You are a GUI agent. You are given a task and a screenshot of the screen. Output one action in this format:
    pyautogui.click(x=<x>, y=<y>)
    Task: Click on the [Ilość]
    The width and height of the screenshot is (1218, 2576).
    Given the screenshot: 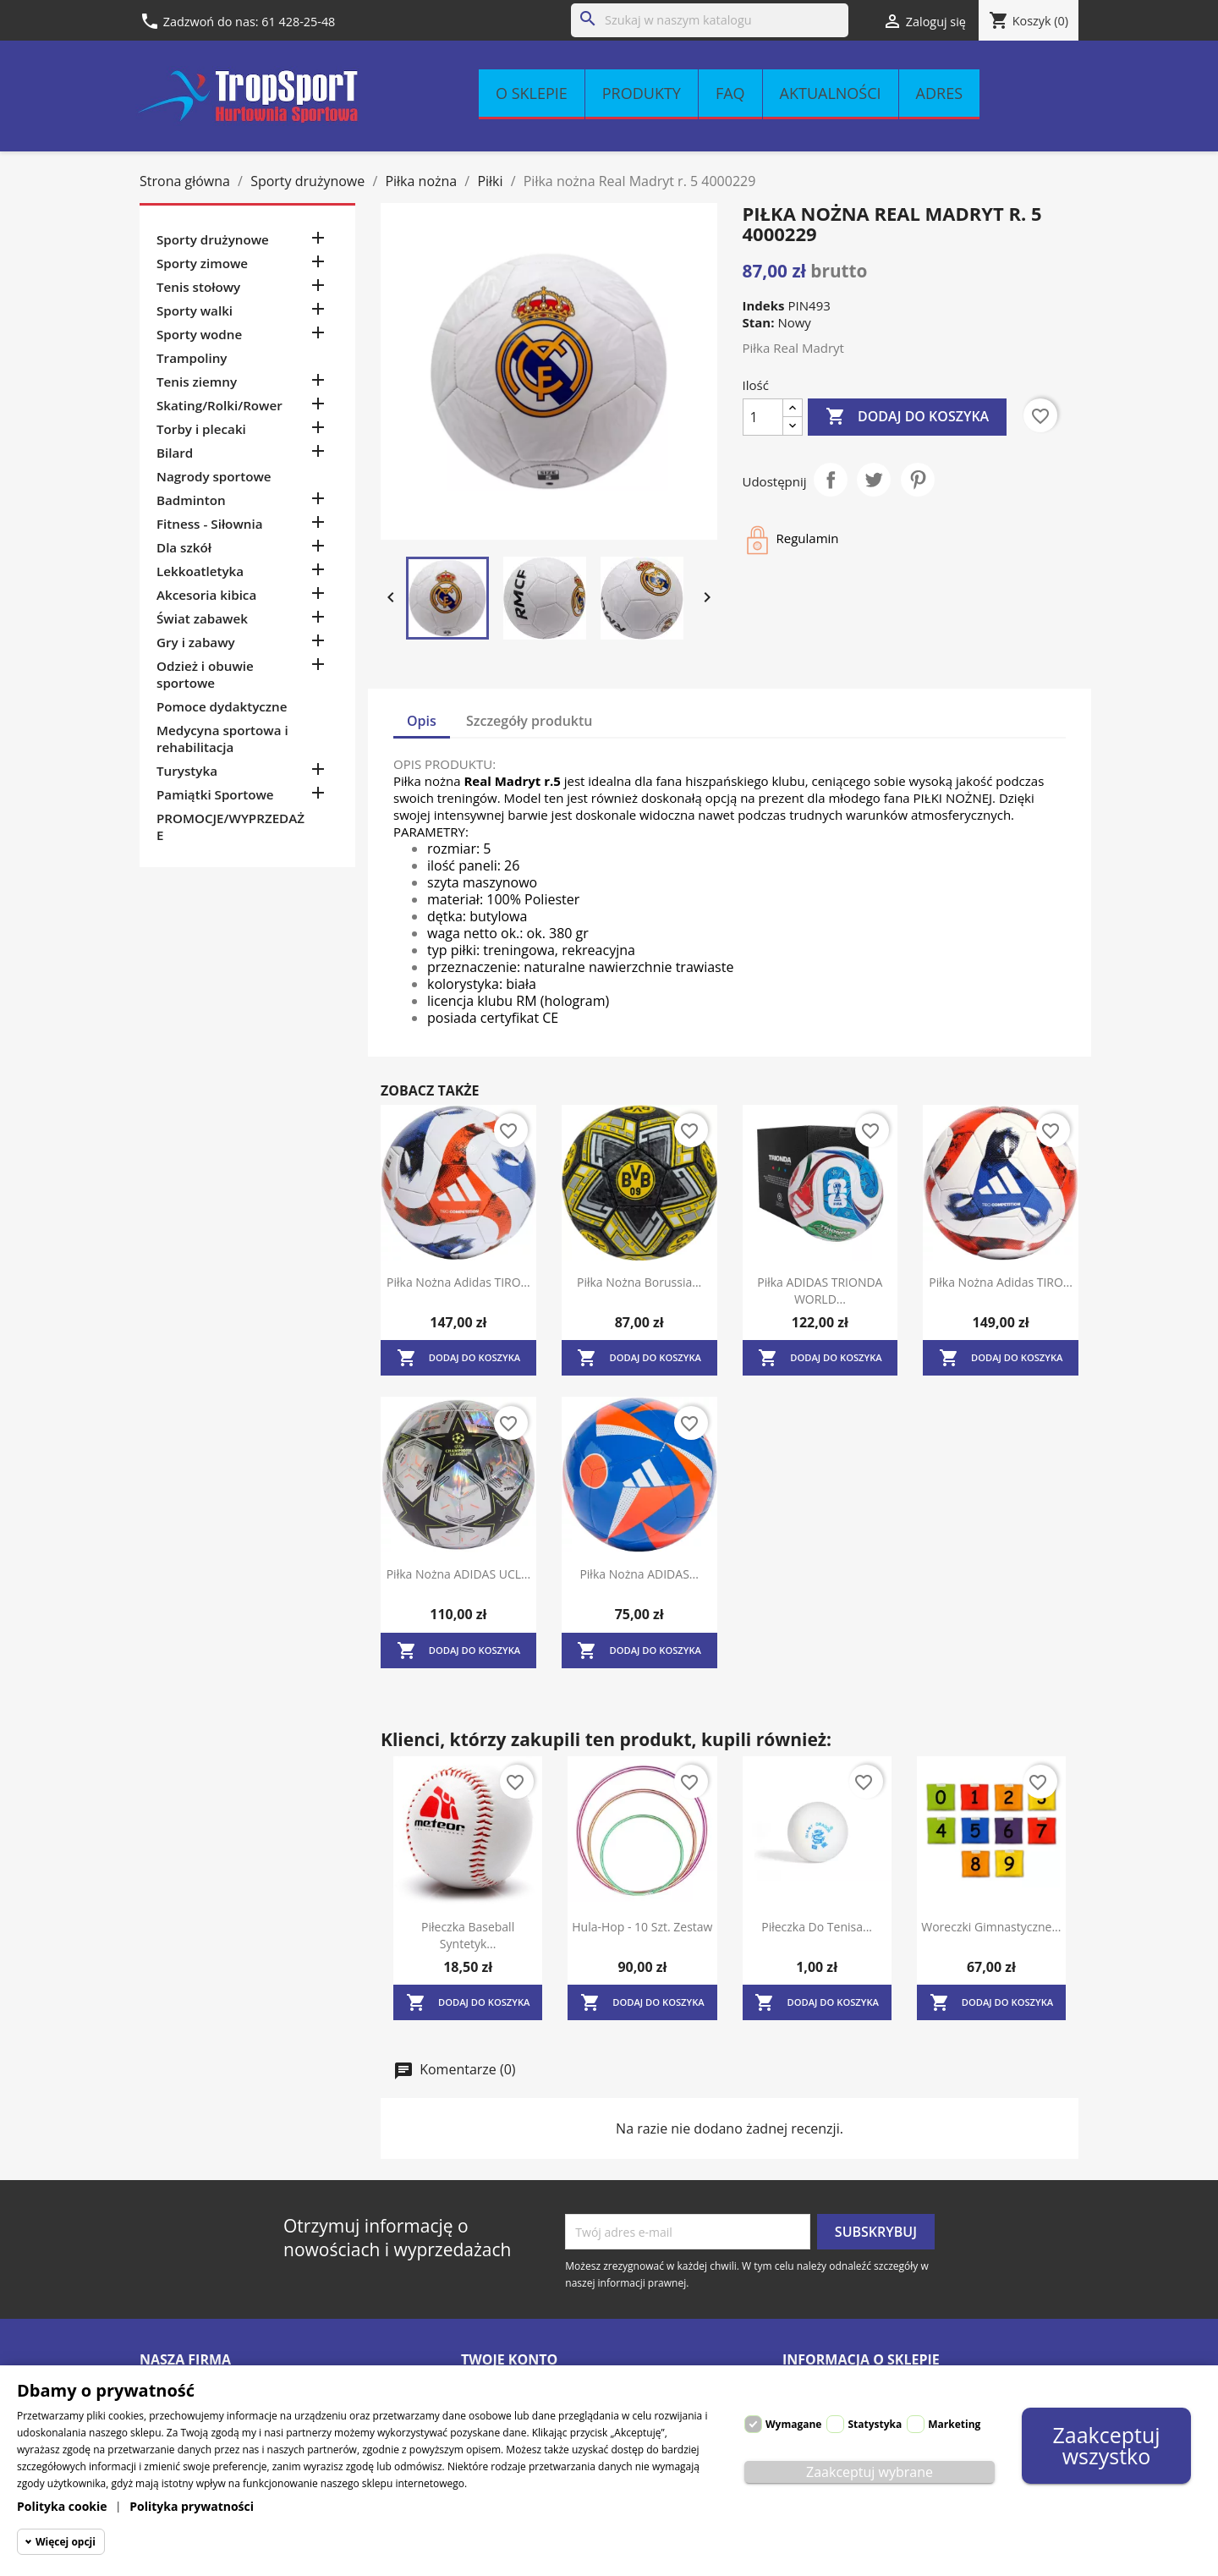 What is the action you would take?
    pyautogui.click(x=763, y=417)
    